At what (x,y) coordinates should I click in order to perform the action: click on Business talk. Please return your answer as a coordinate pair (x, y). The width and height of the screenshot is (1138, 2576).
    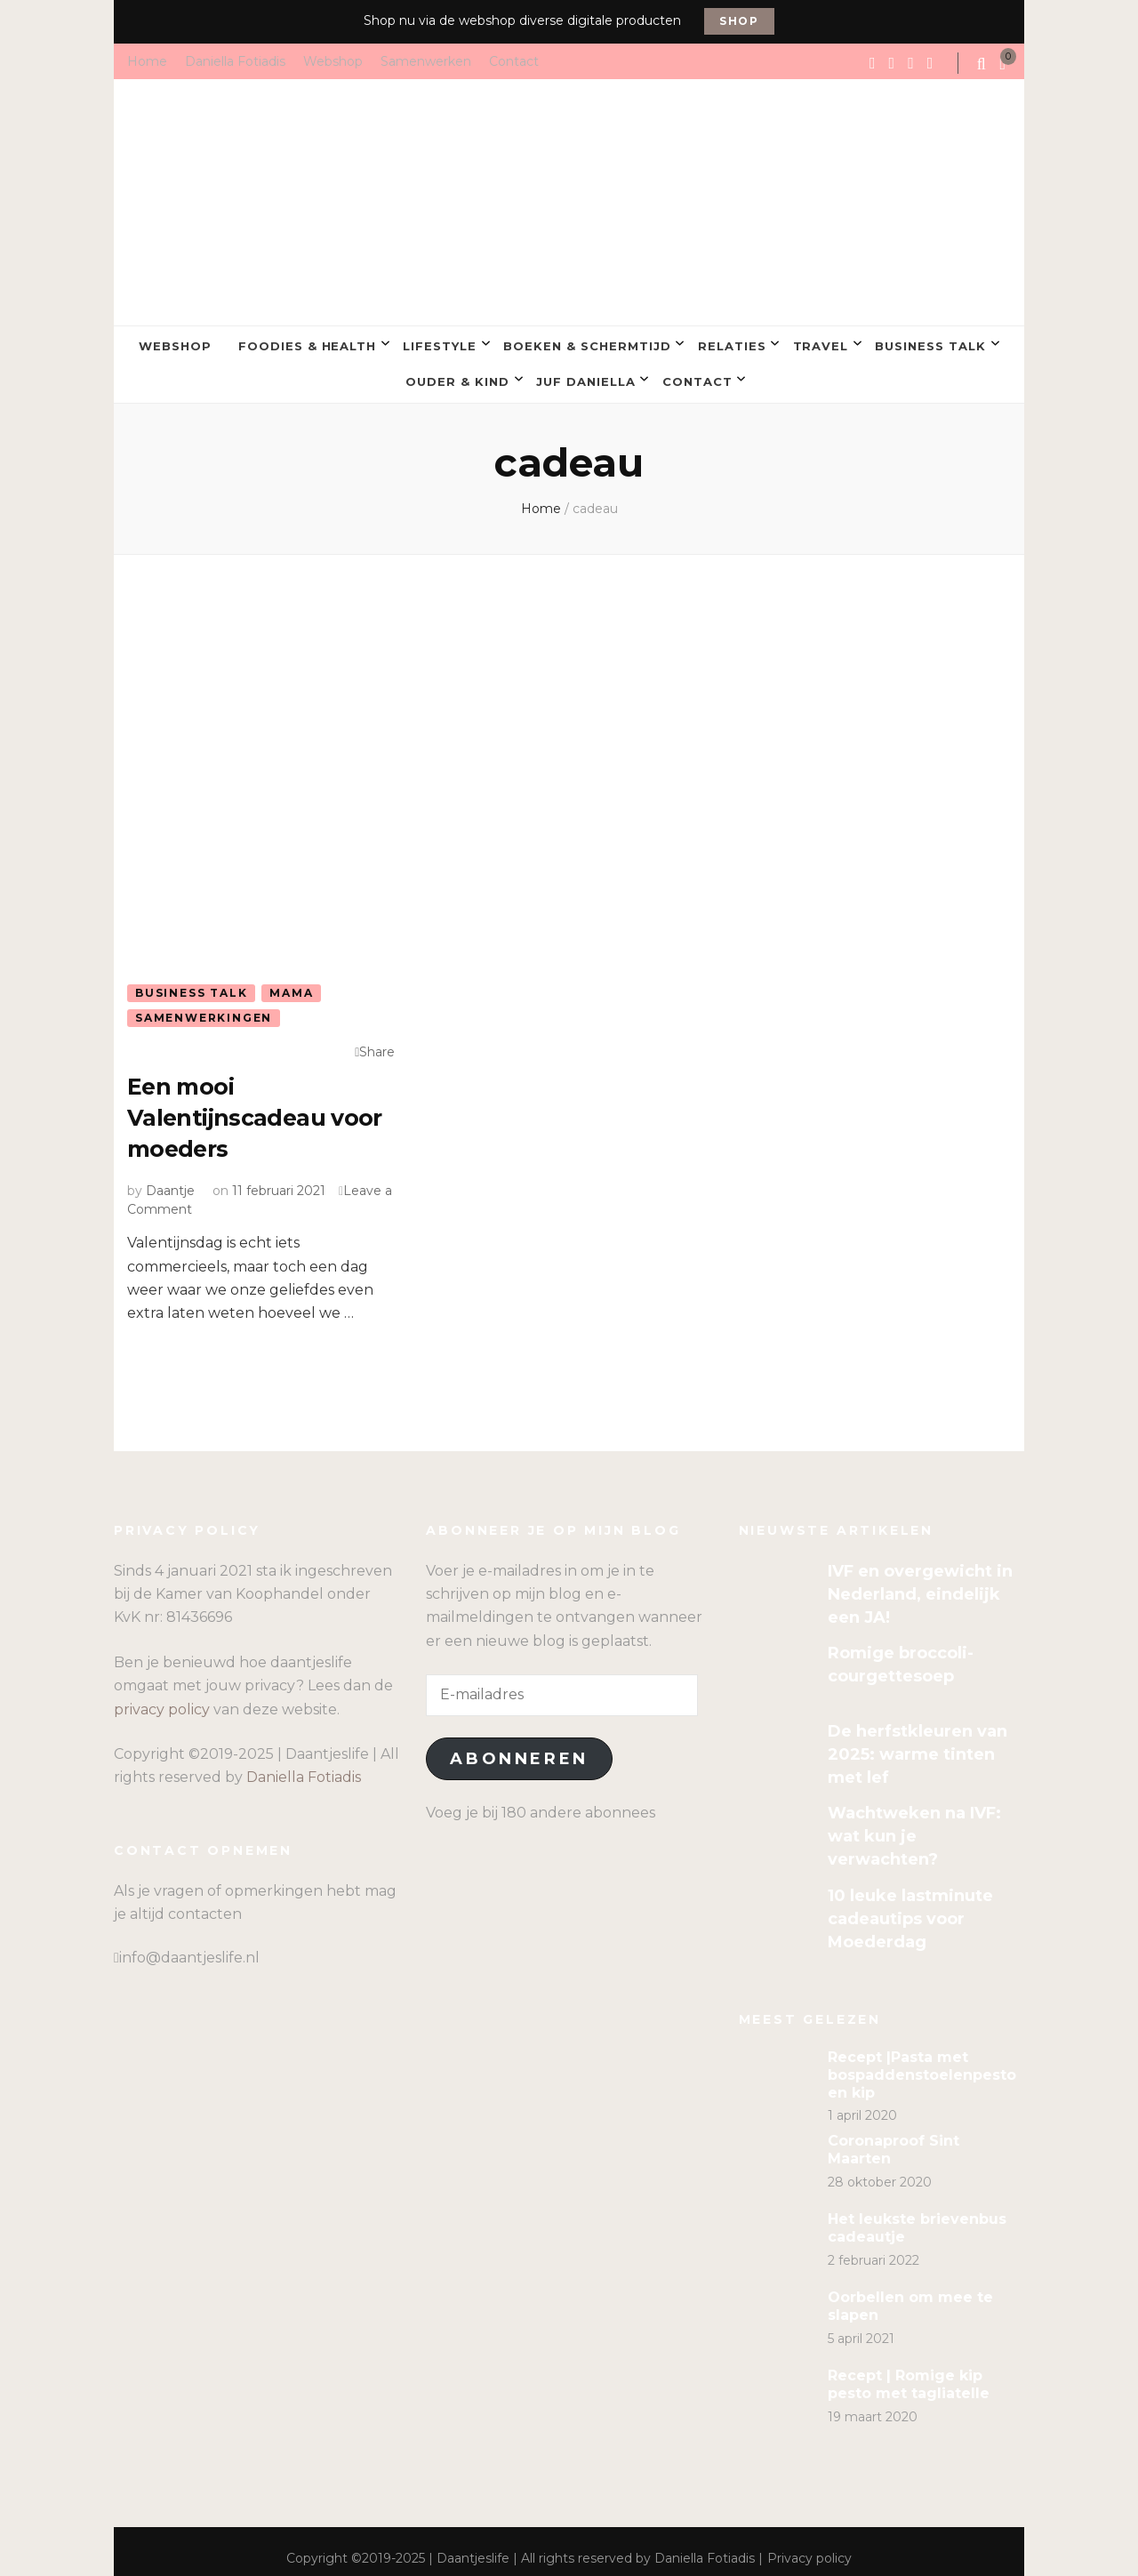
    Looking at the image, I should click on (930, 343).